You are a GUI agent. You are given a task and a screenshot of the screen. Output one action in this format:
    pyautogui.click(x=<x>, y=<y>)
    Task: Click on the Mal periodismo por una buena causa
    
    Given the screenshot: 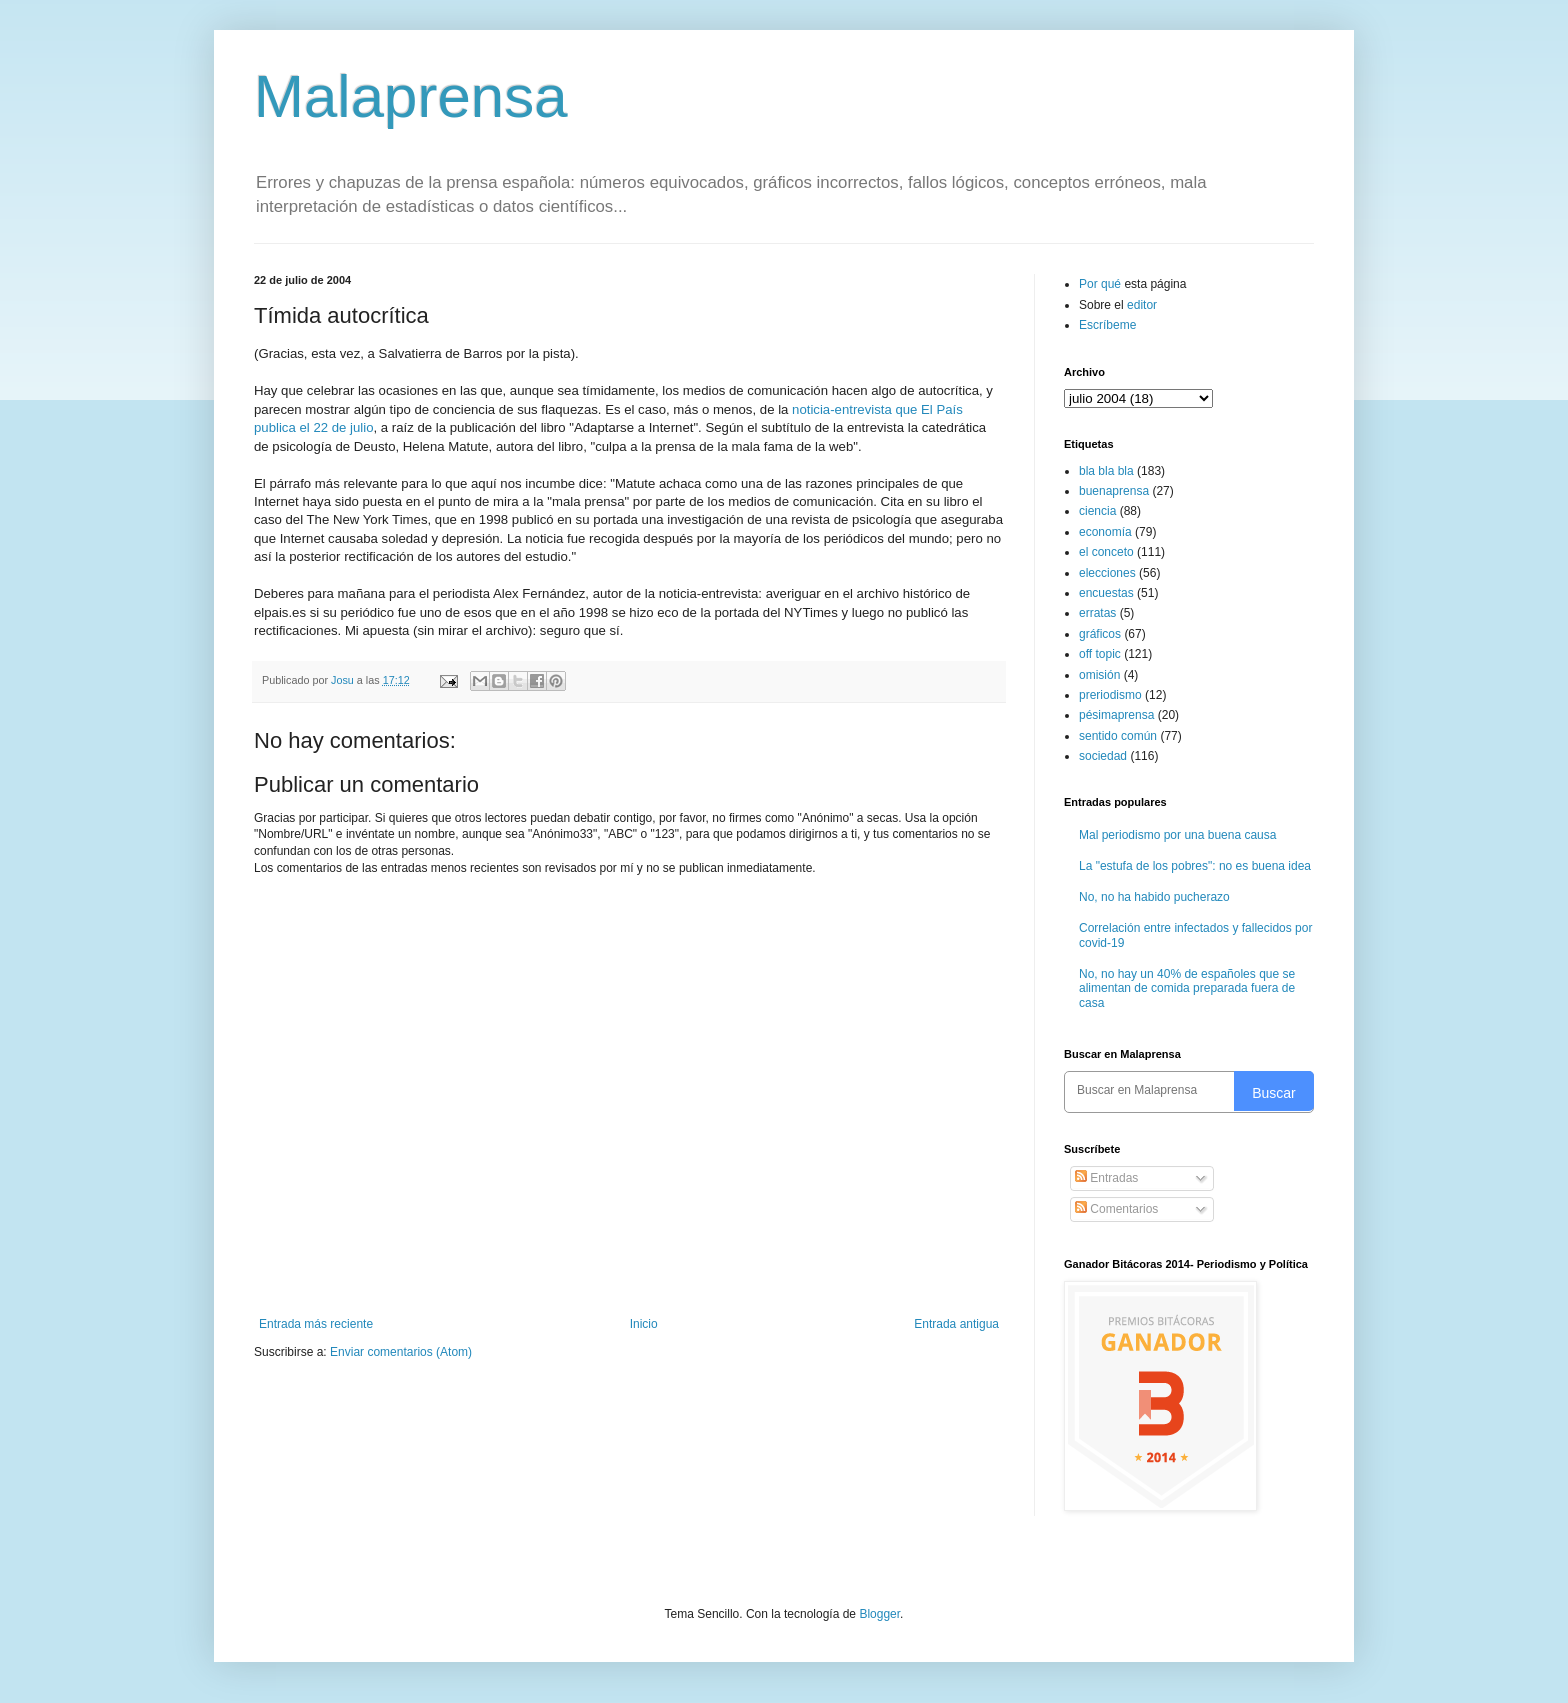 What is the action you would take?
    pyautogui.click(x=1177, y=835)
    